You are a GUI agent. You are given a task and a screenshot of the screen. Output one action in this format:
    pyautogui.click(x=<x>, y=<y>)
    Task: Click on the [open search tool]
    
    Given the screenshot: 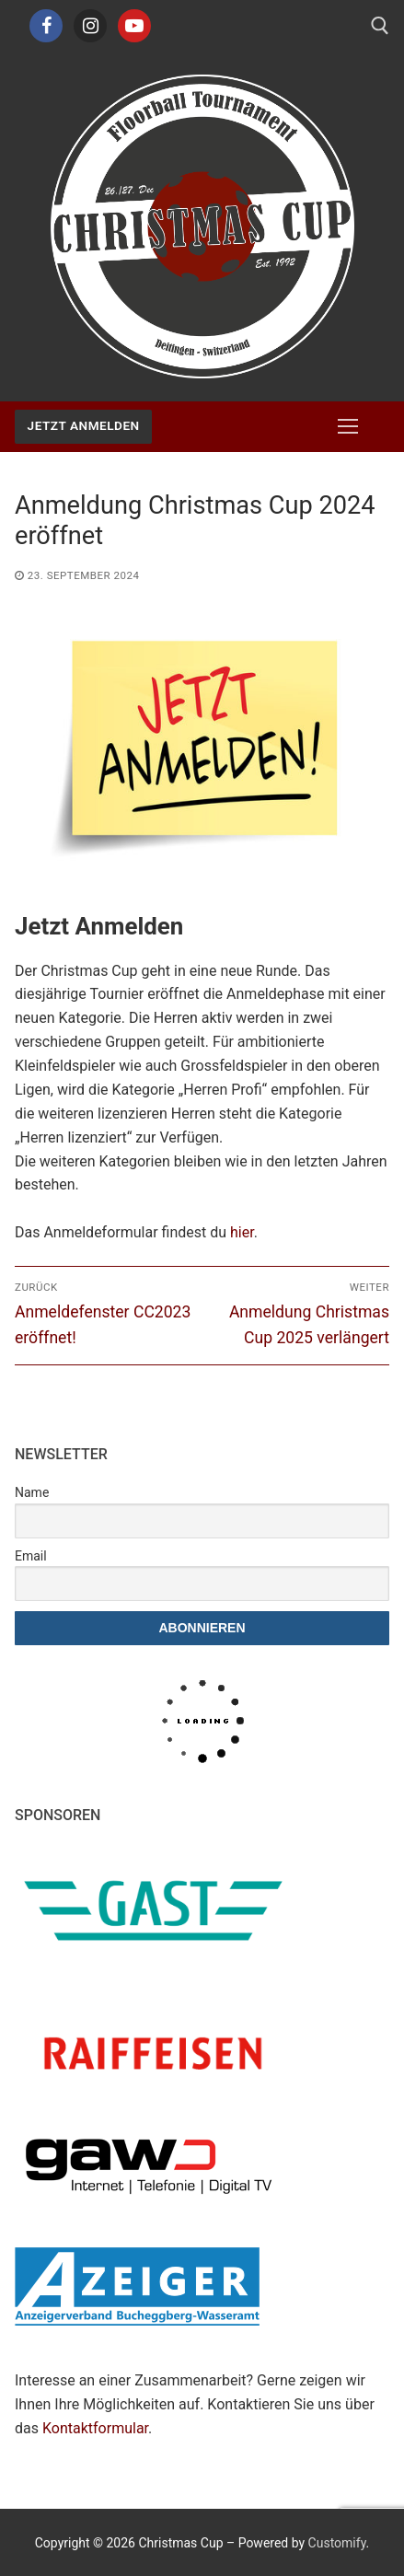 What is the action you would take?
    pyautogui.click(x=380, y=26)
    